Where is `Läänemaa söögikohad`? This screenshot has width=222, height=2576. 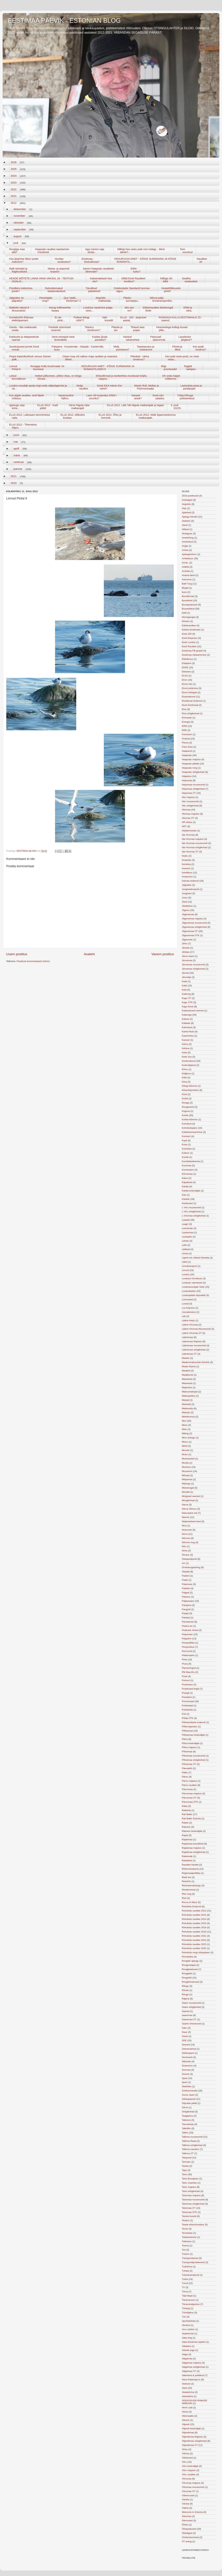 Läänemaa söögikohad is located at coordinates (194, 1349).